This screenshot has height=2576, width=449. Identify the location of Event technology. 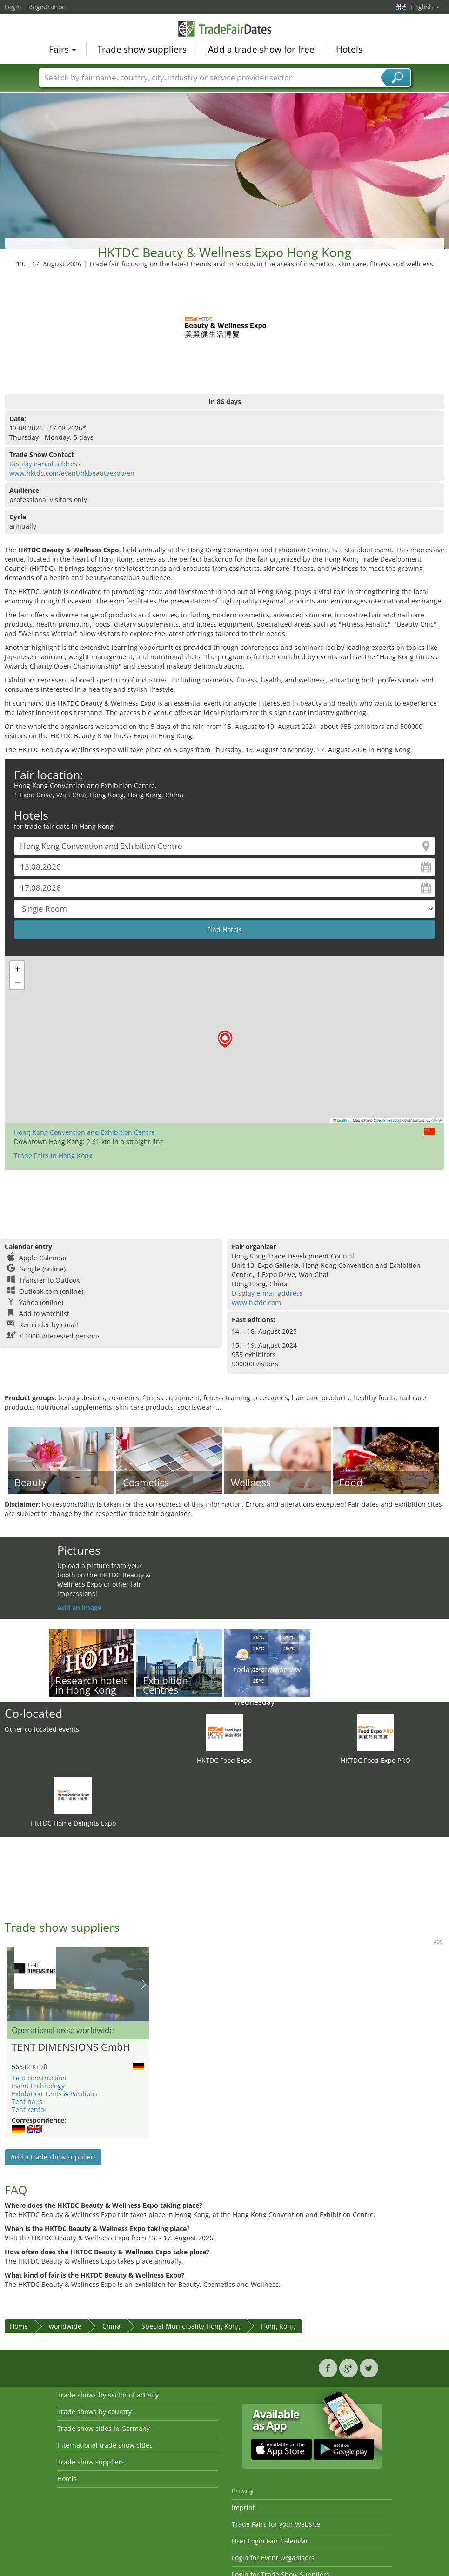
(38, 2085).